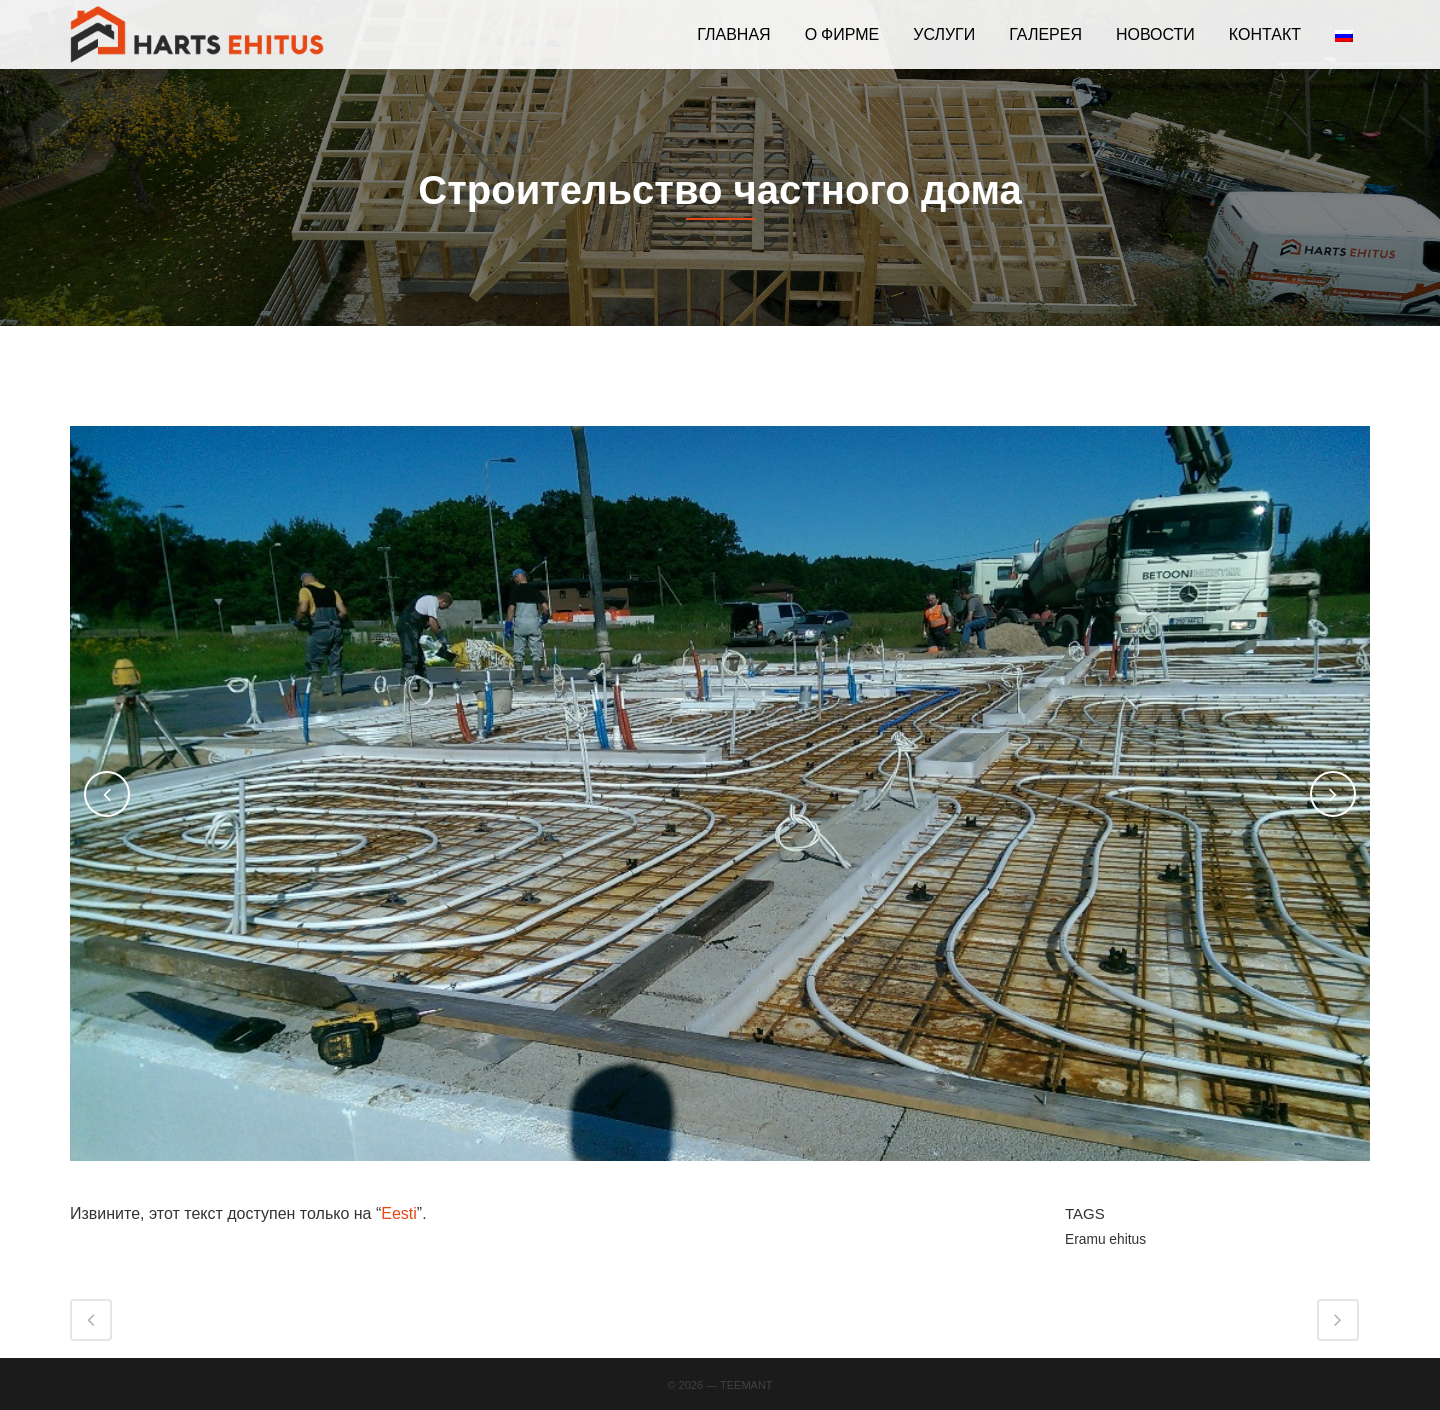 The width and height of the screenshot is (1440, 1410). Describe the element at coordinates (399, 1213) in the screenshot. I see `Eesti` at that location.